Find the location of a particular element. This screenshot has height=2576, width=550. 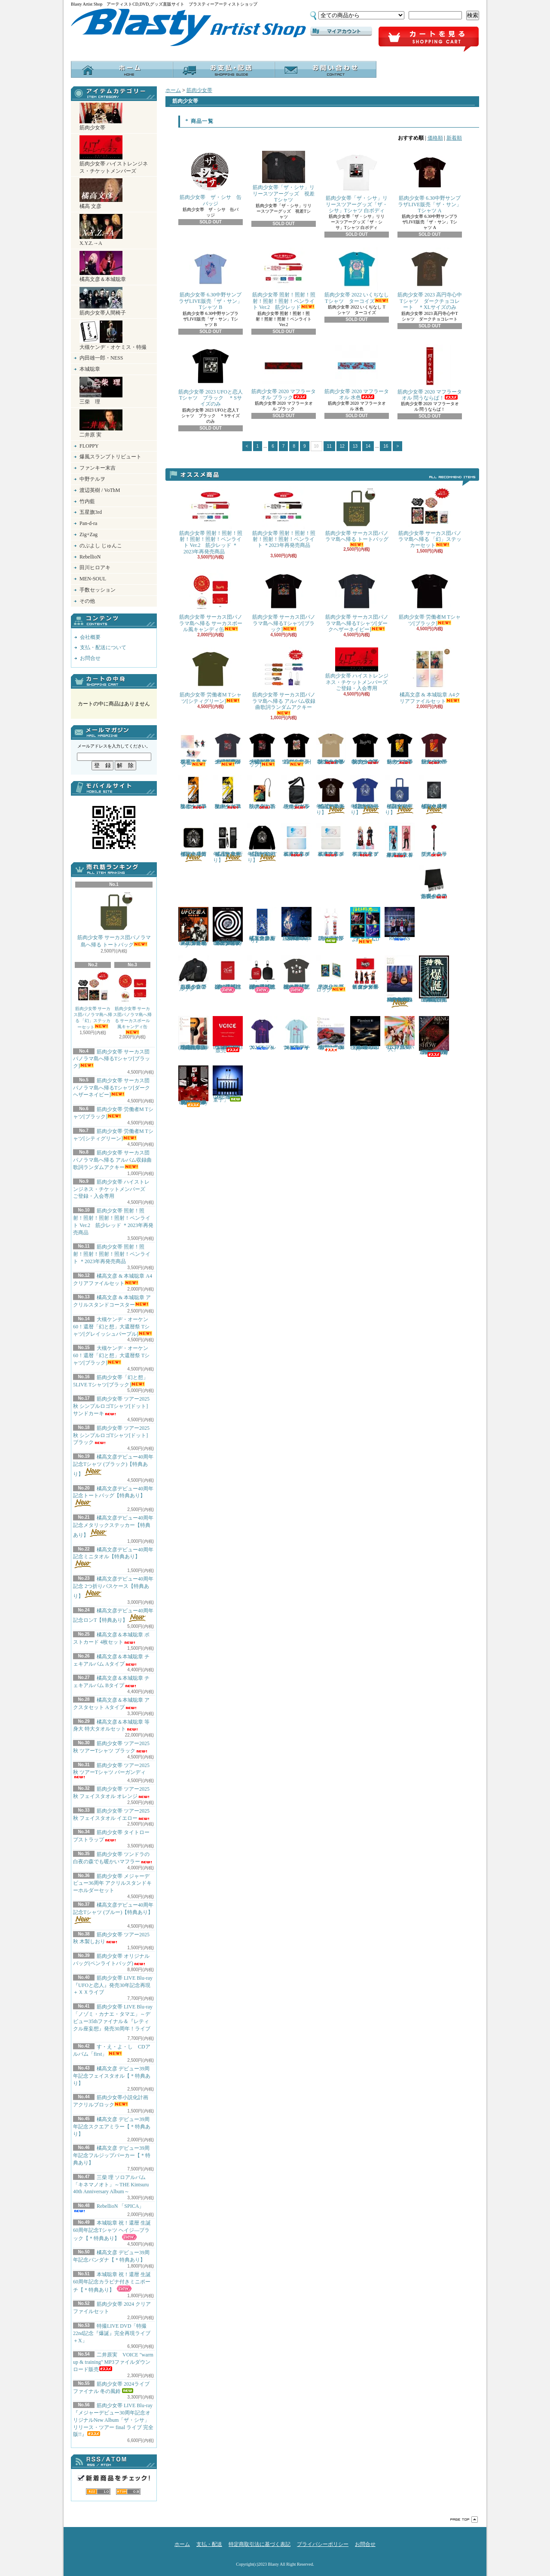

大槻ケンヂ・オーケン60！還暦「幻と想」大還暦祭 Tシャツ[ブラック] is located at coordinates (111, 1355).